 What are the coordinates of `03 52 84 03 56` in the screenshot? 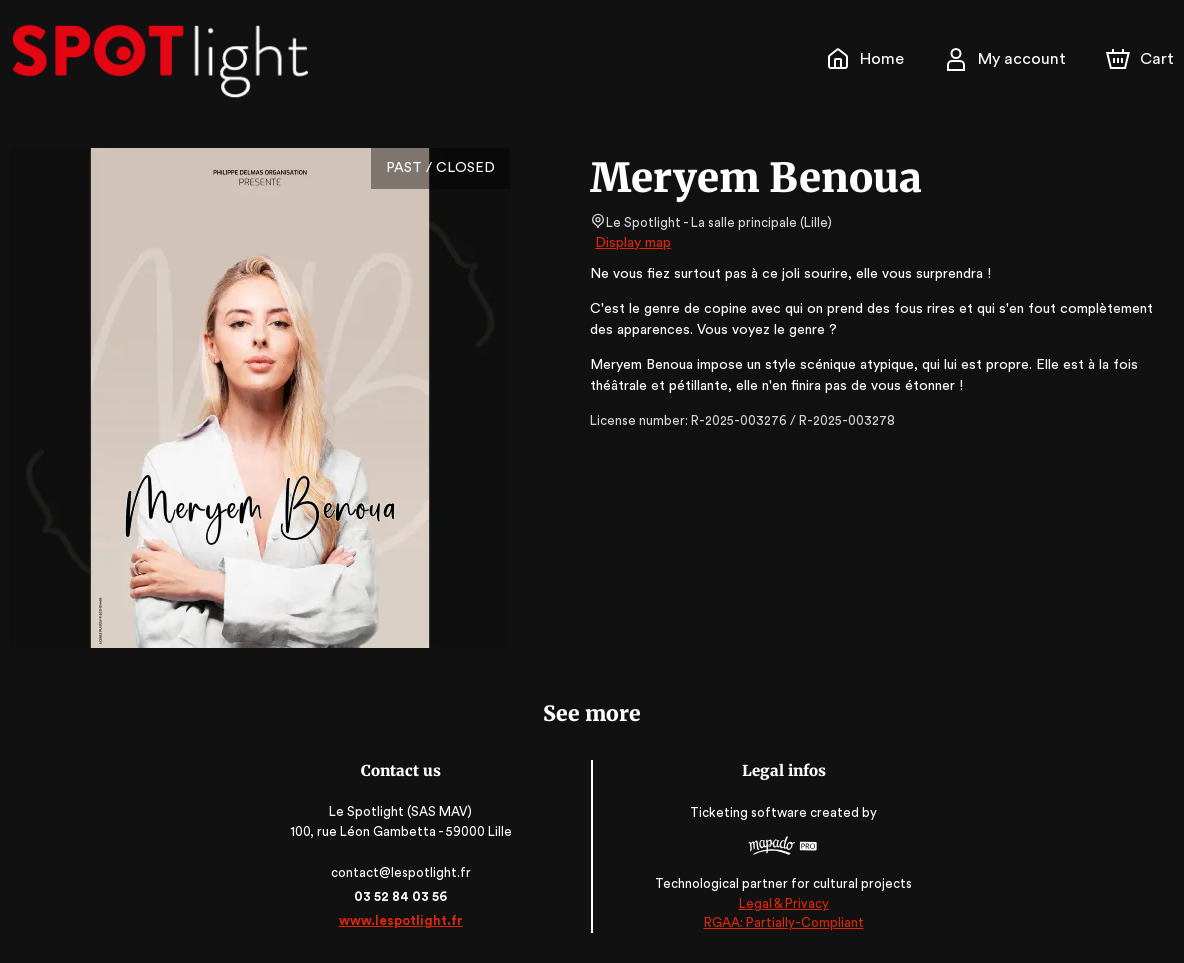 It's located at (402, 896).